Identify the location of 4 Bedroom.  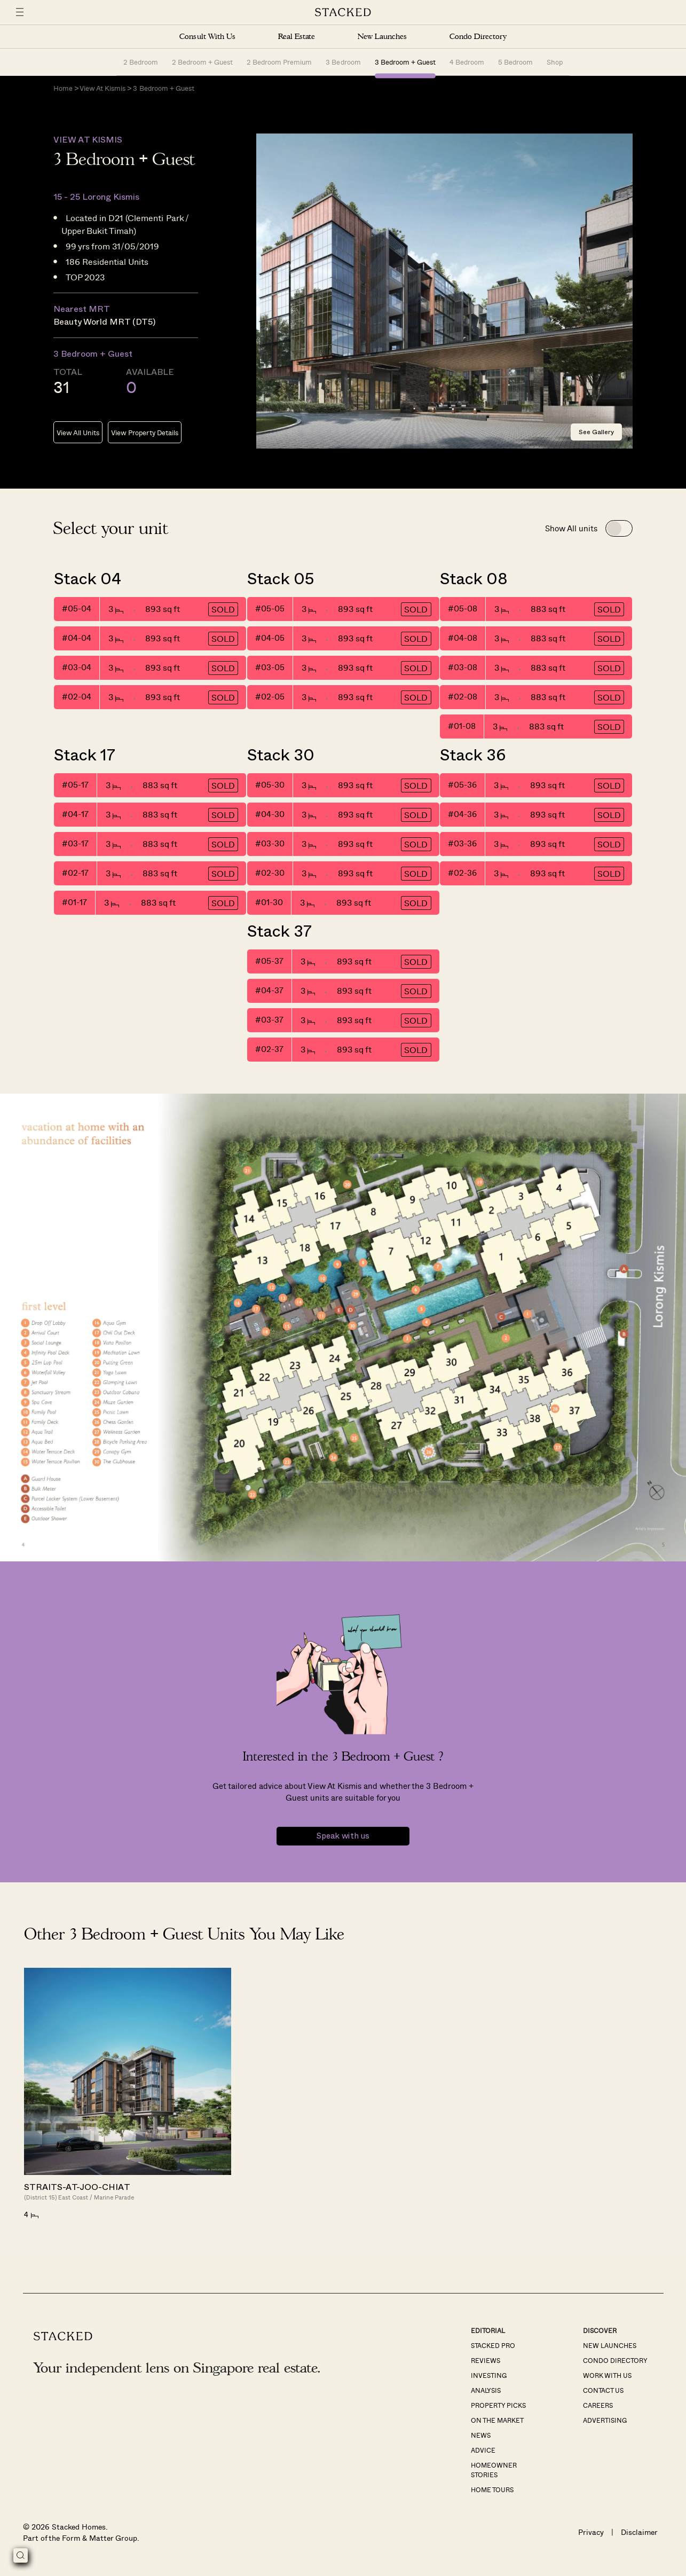
(467, 62).